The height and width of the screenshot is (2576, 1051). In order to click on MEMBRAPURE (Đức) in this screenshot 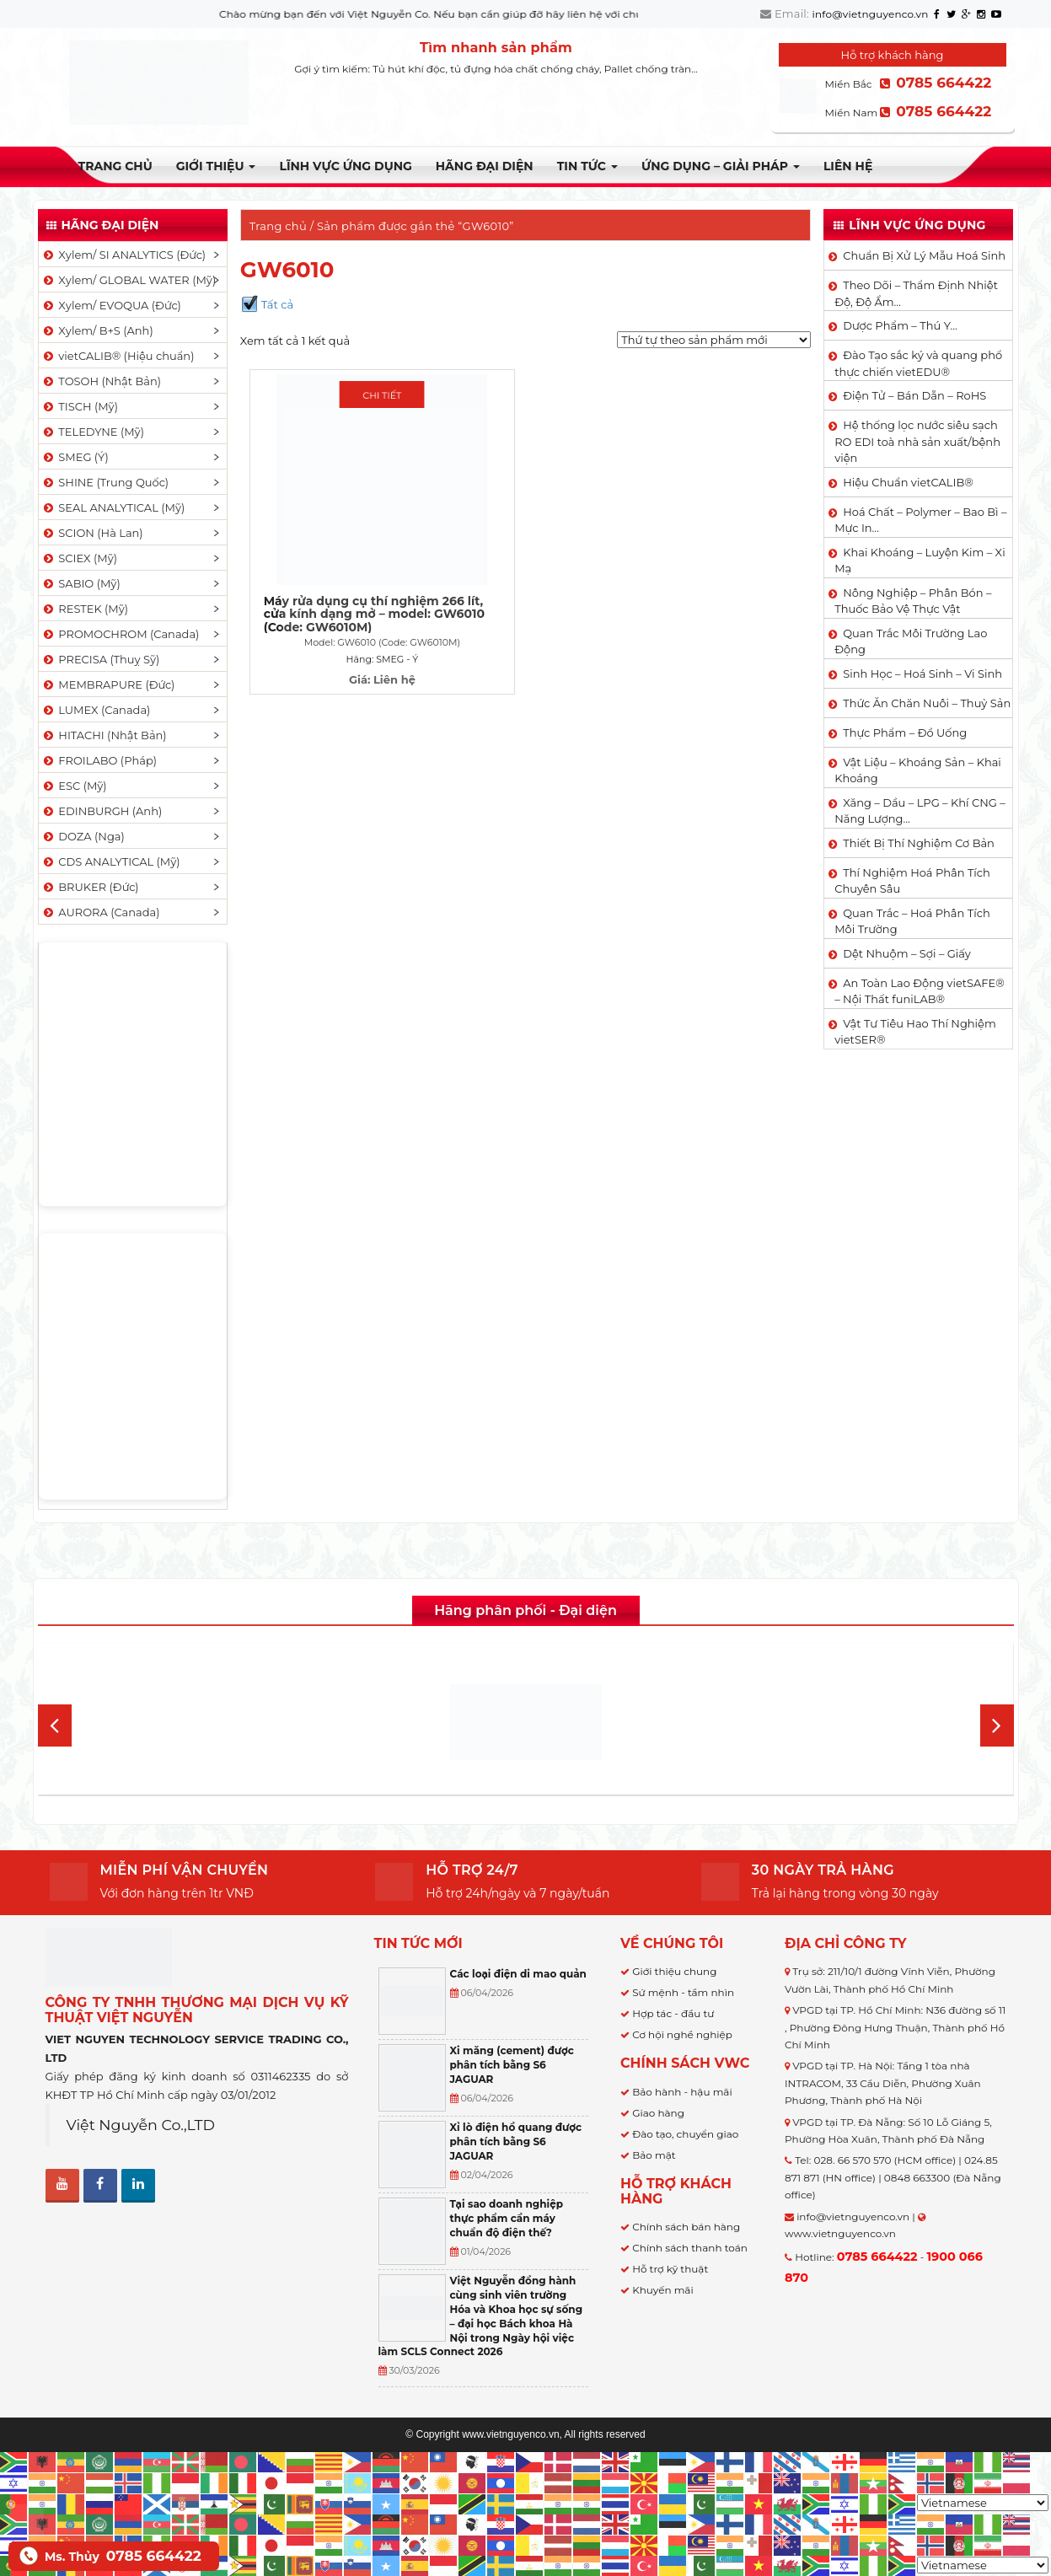, I will do `click(108, 684)`.